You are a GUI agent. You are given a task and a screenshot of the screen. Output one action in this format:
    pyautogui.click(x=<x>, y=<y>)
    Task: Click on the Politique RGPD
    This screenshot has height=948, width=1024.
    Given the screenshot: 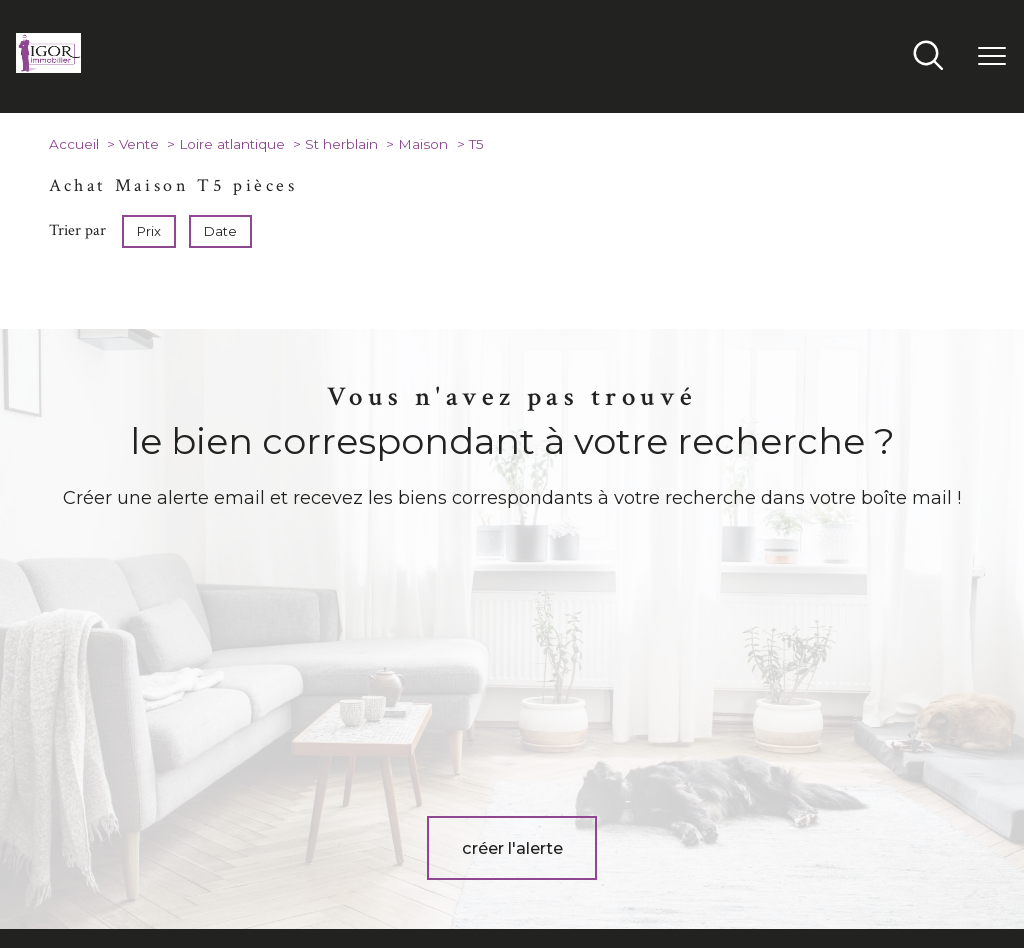 What is the action you would take?
    pyautogui.click(x=838, y=881)
    